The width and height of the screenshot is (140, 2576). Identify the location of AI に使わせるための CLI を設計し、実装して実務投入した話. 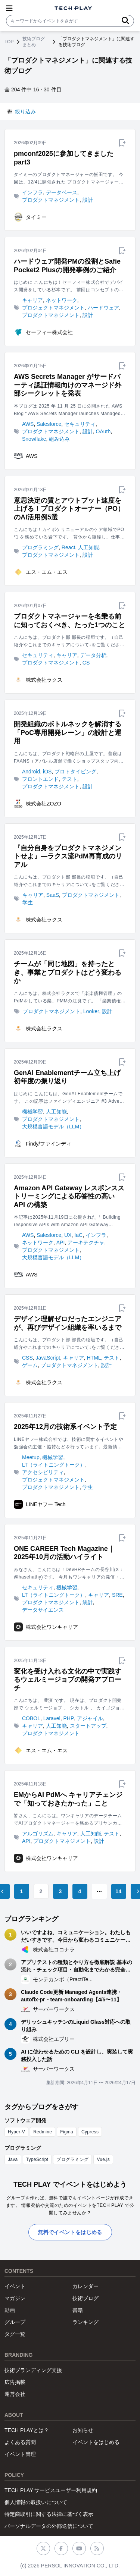
(77, 2055).